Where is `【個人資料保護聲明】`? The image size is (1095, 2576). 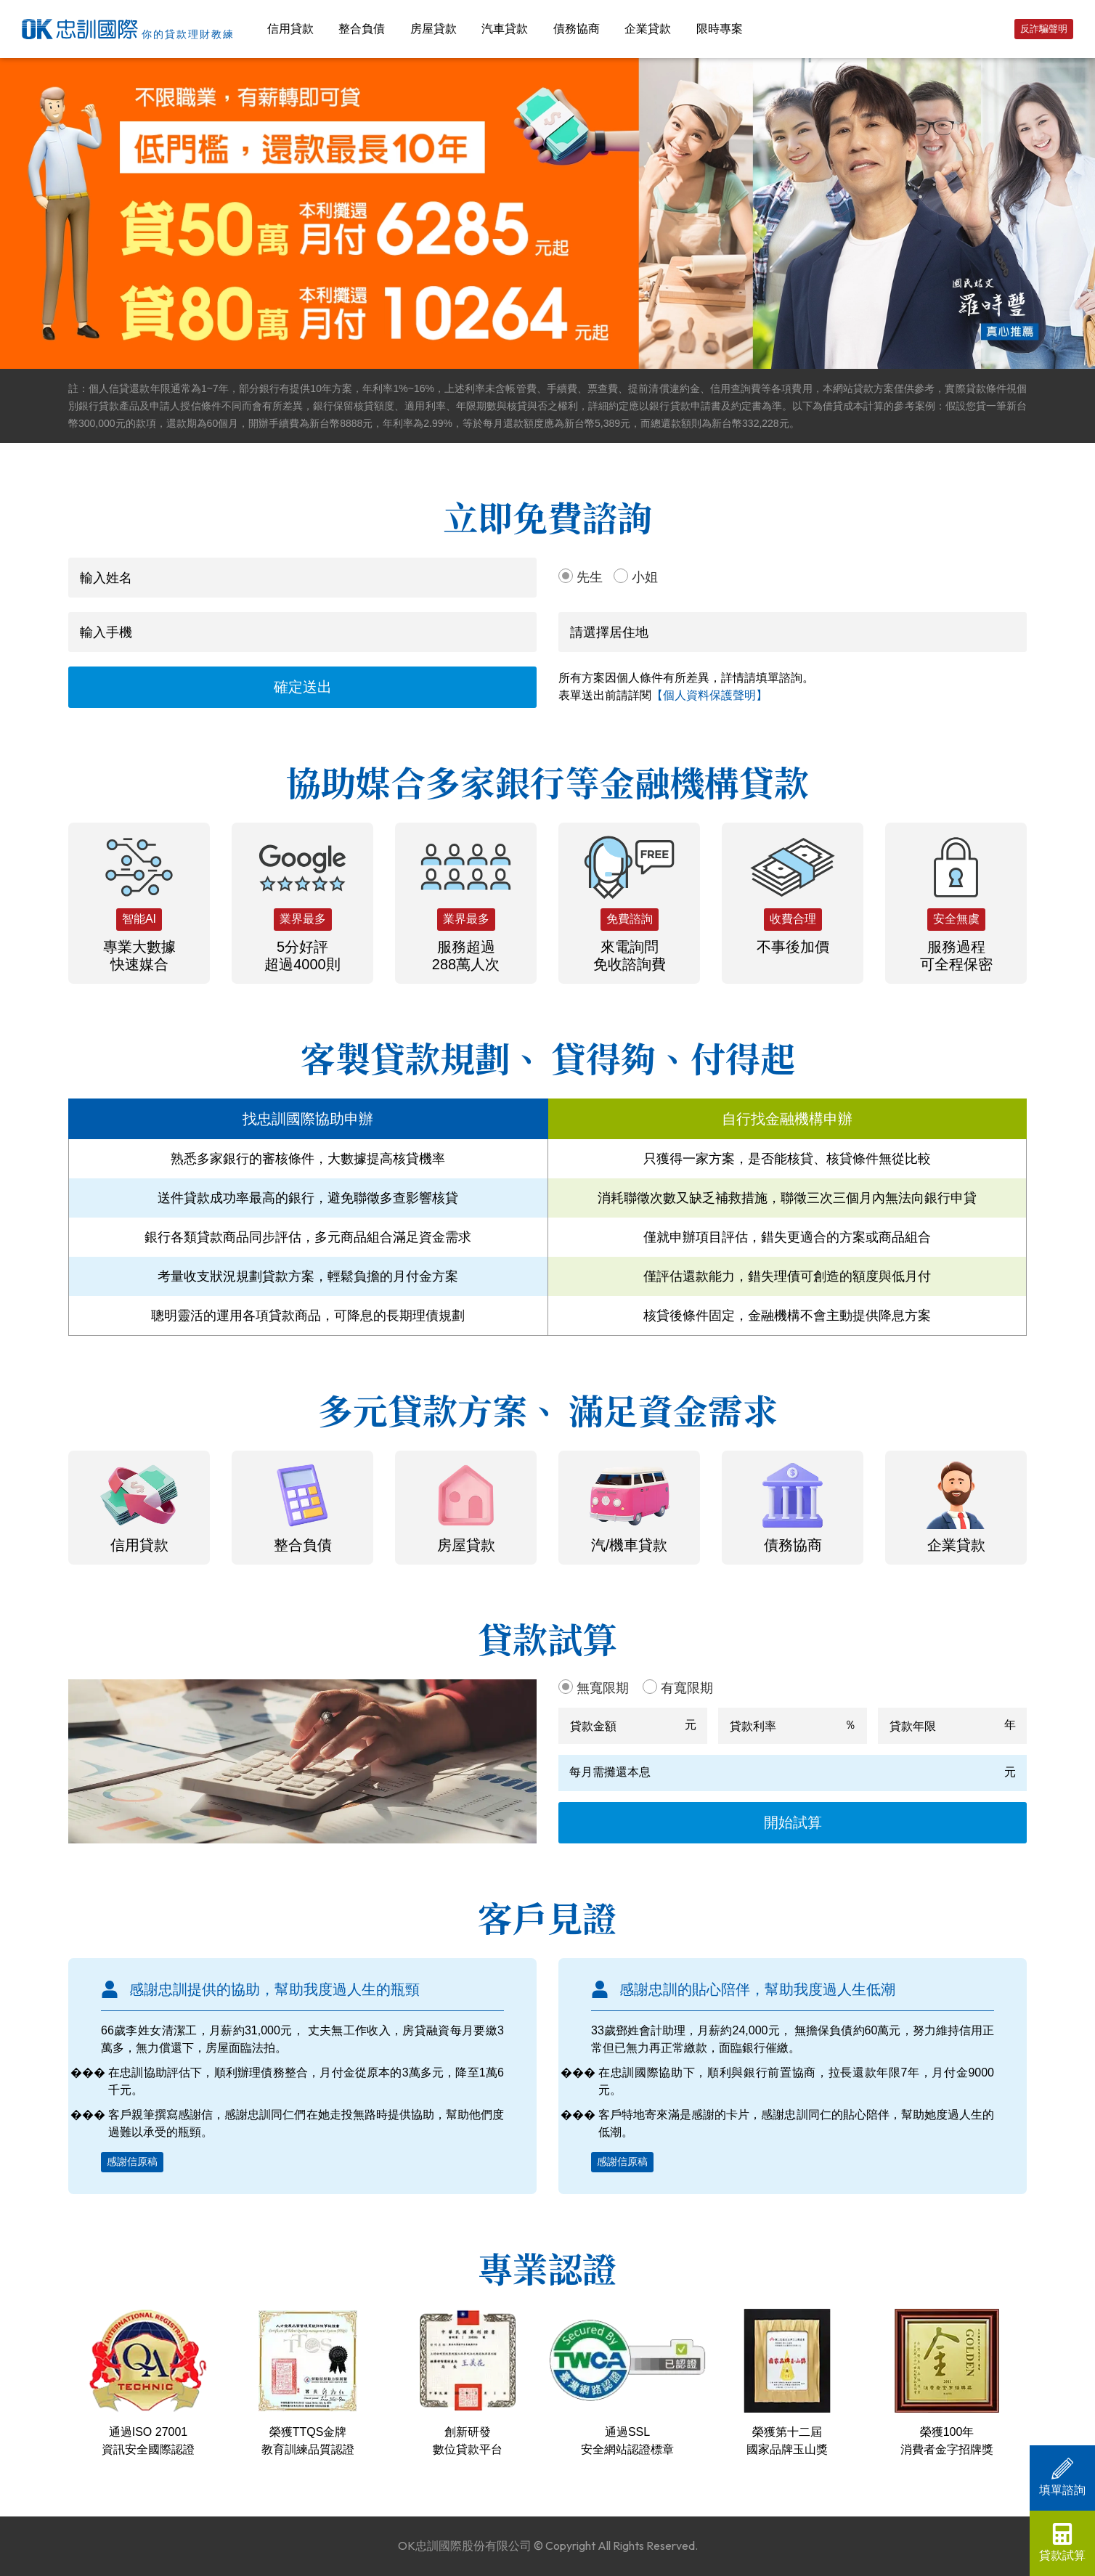
【個人資料保護聲明】 is located at coordinates (709, 695).